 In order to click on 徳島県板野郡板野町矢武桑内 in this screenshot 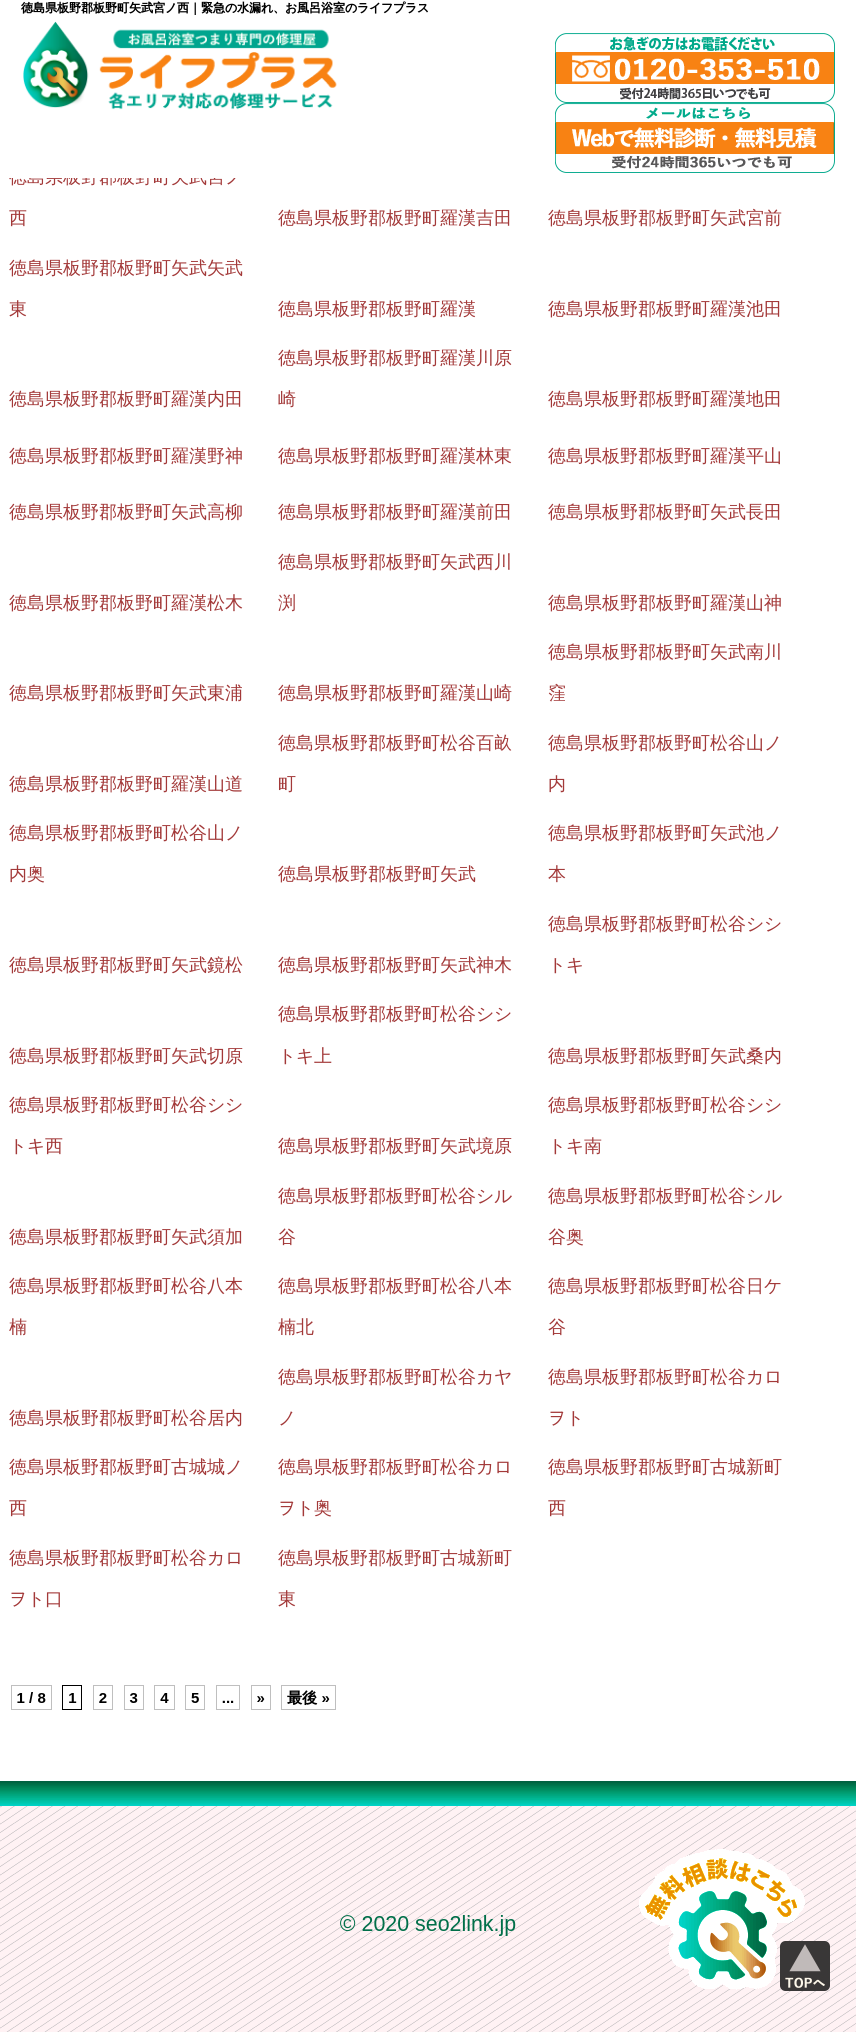, I will do `click(665, 1056)`.